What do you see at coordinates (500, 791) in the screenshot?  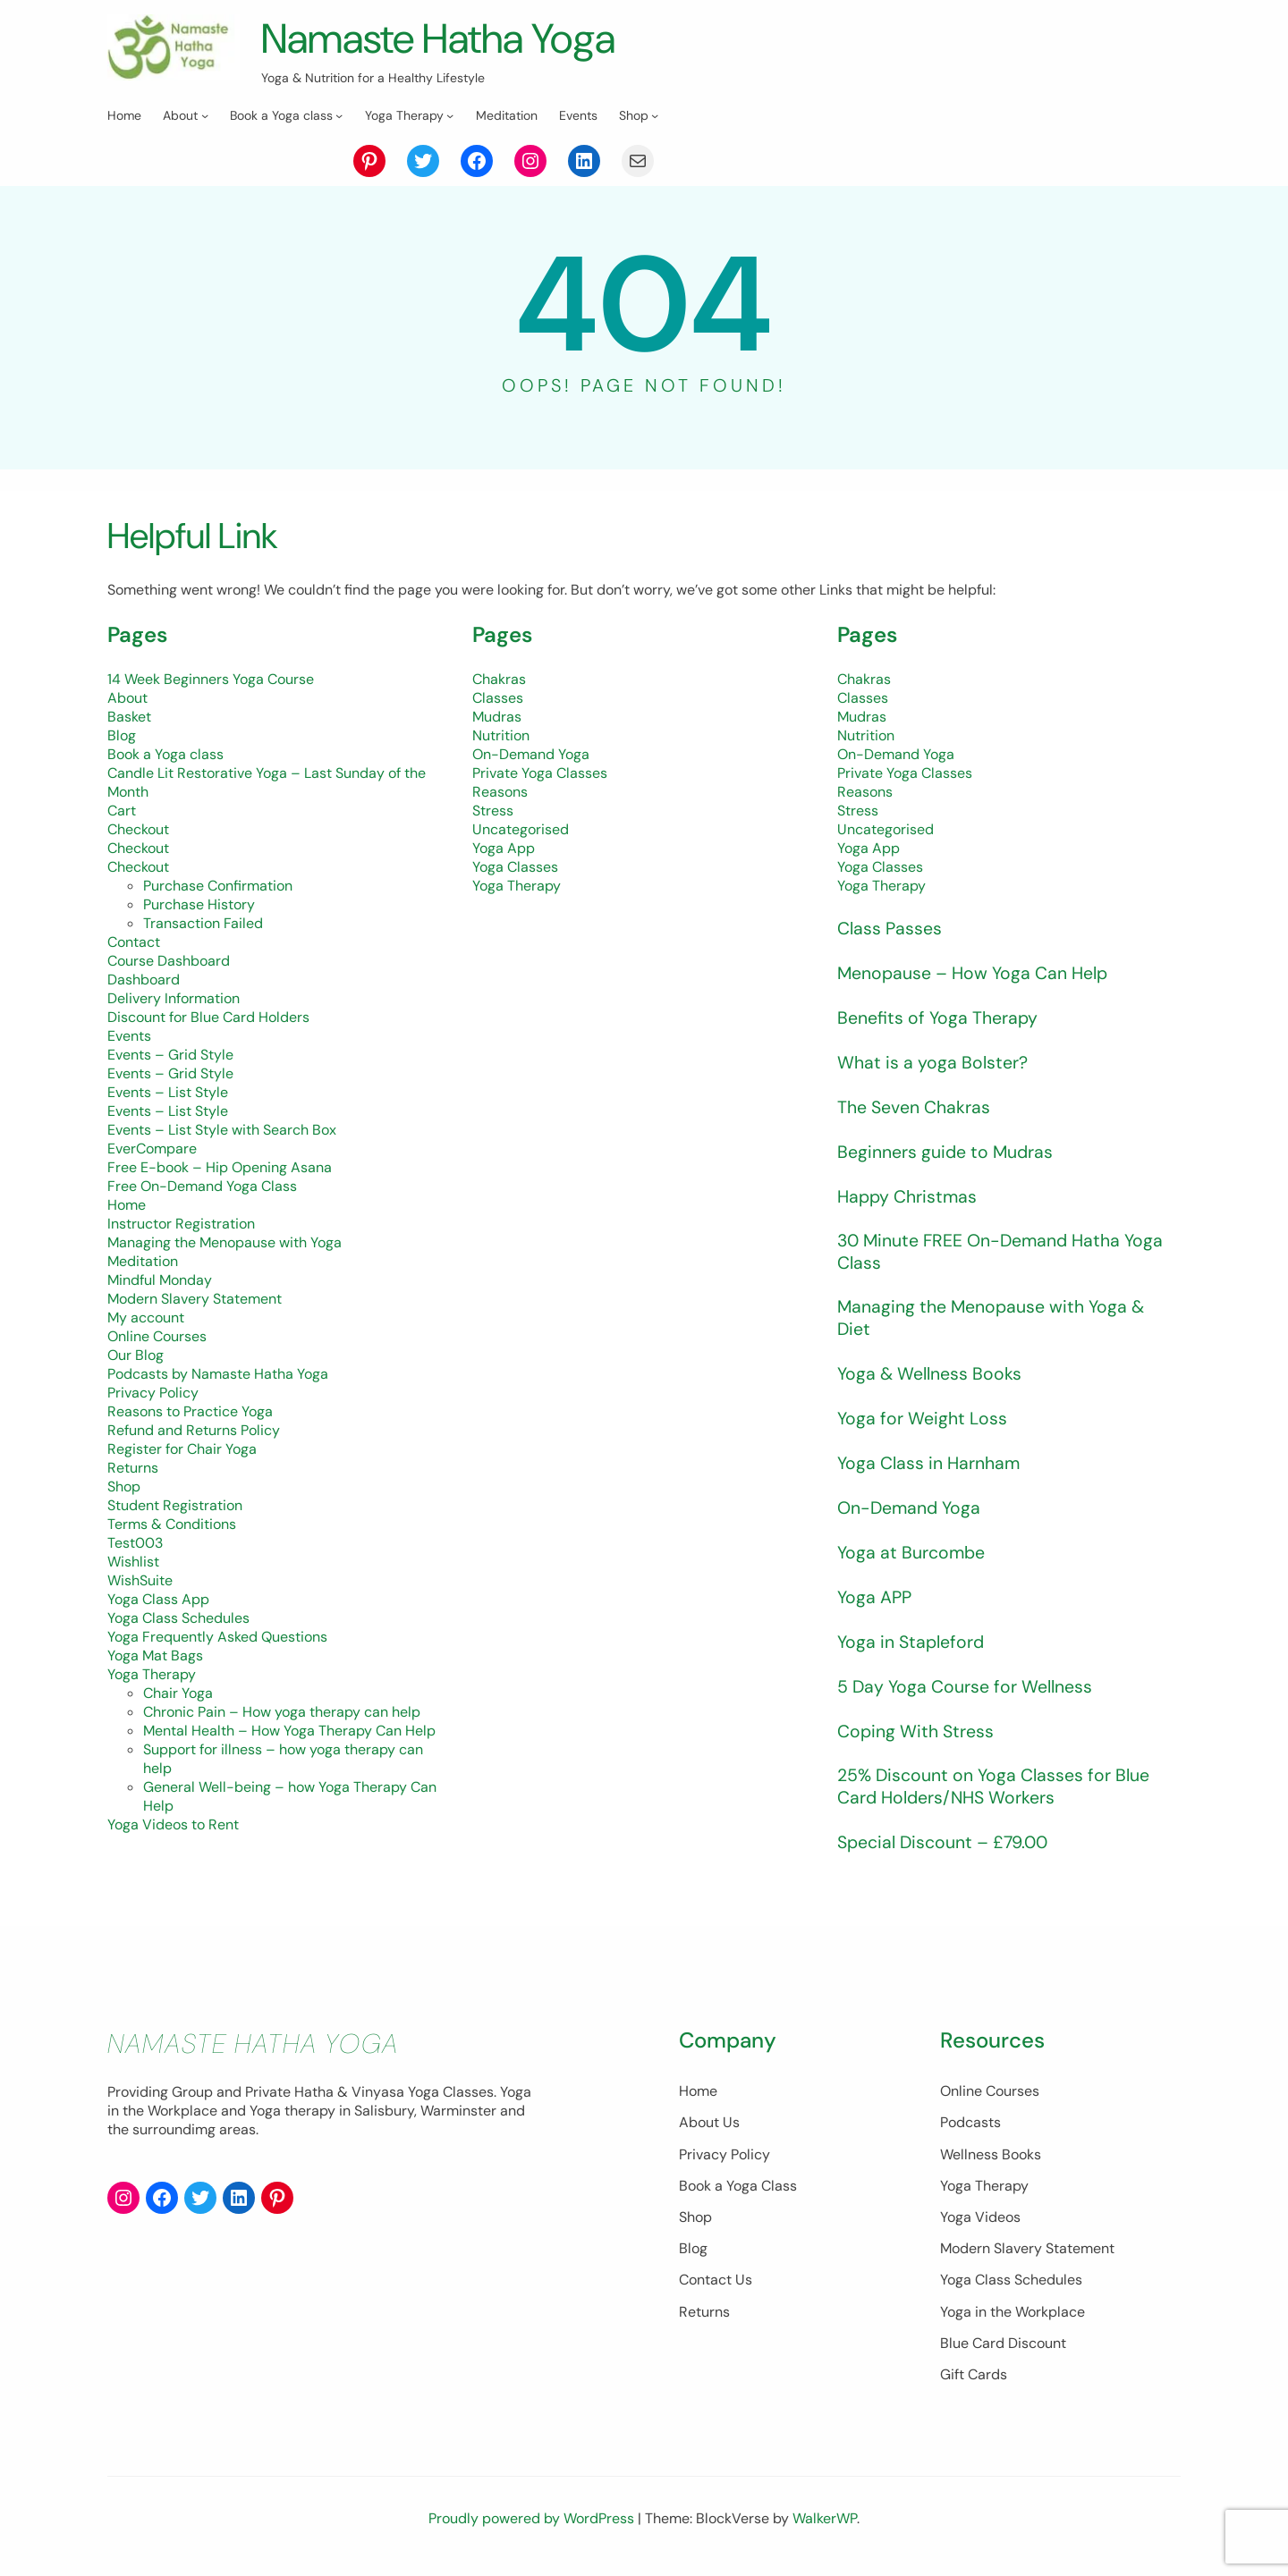 I see `Reasons` at bounding box center [500, 791].